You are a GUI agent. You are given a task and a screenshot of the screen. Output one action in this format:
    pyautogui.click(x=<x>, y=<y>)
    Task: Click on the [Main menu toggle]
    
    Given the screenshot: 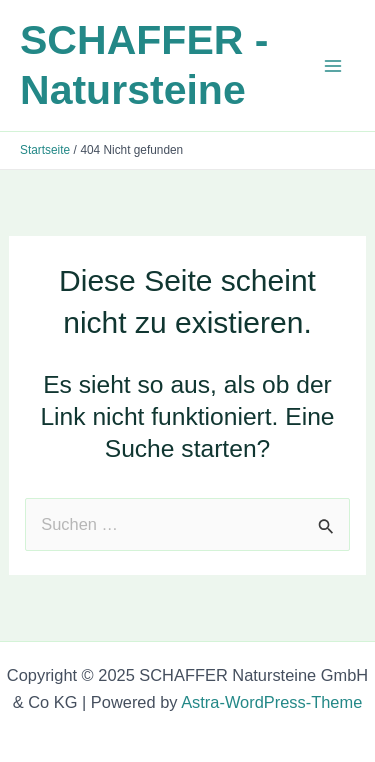 What is the action you would take?
    pyautogui.click(x=332, y=65)
    